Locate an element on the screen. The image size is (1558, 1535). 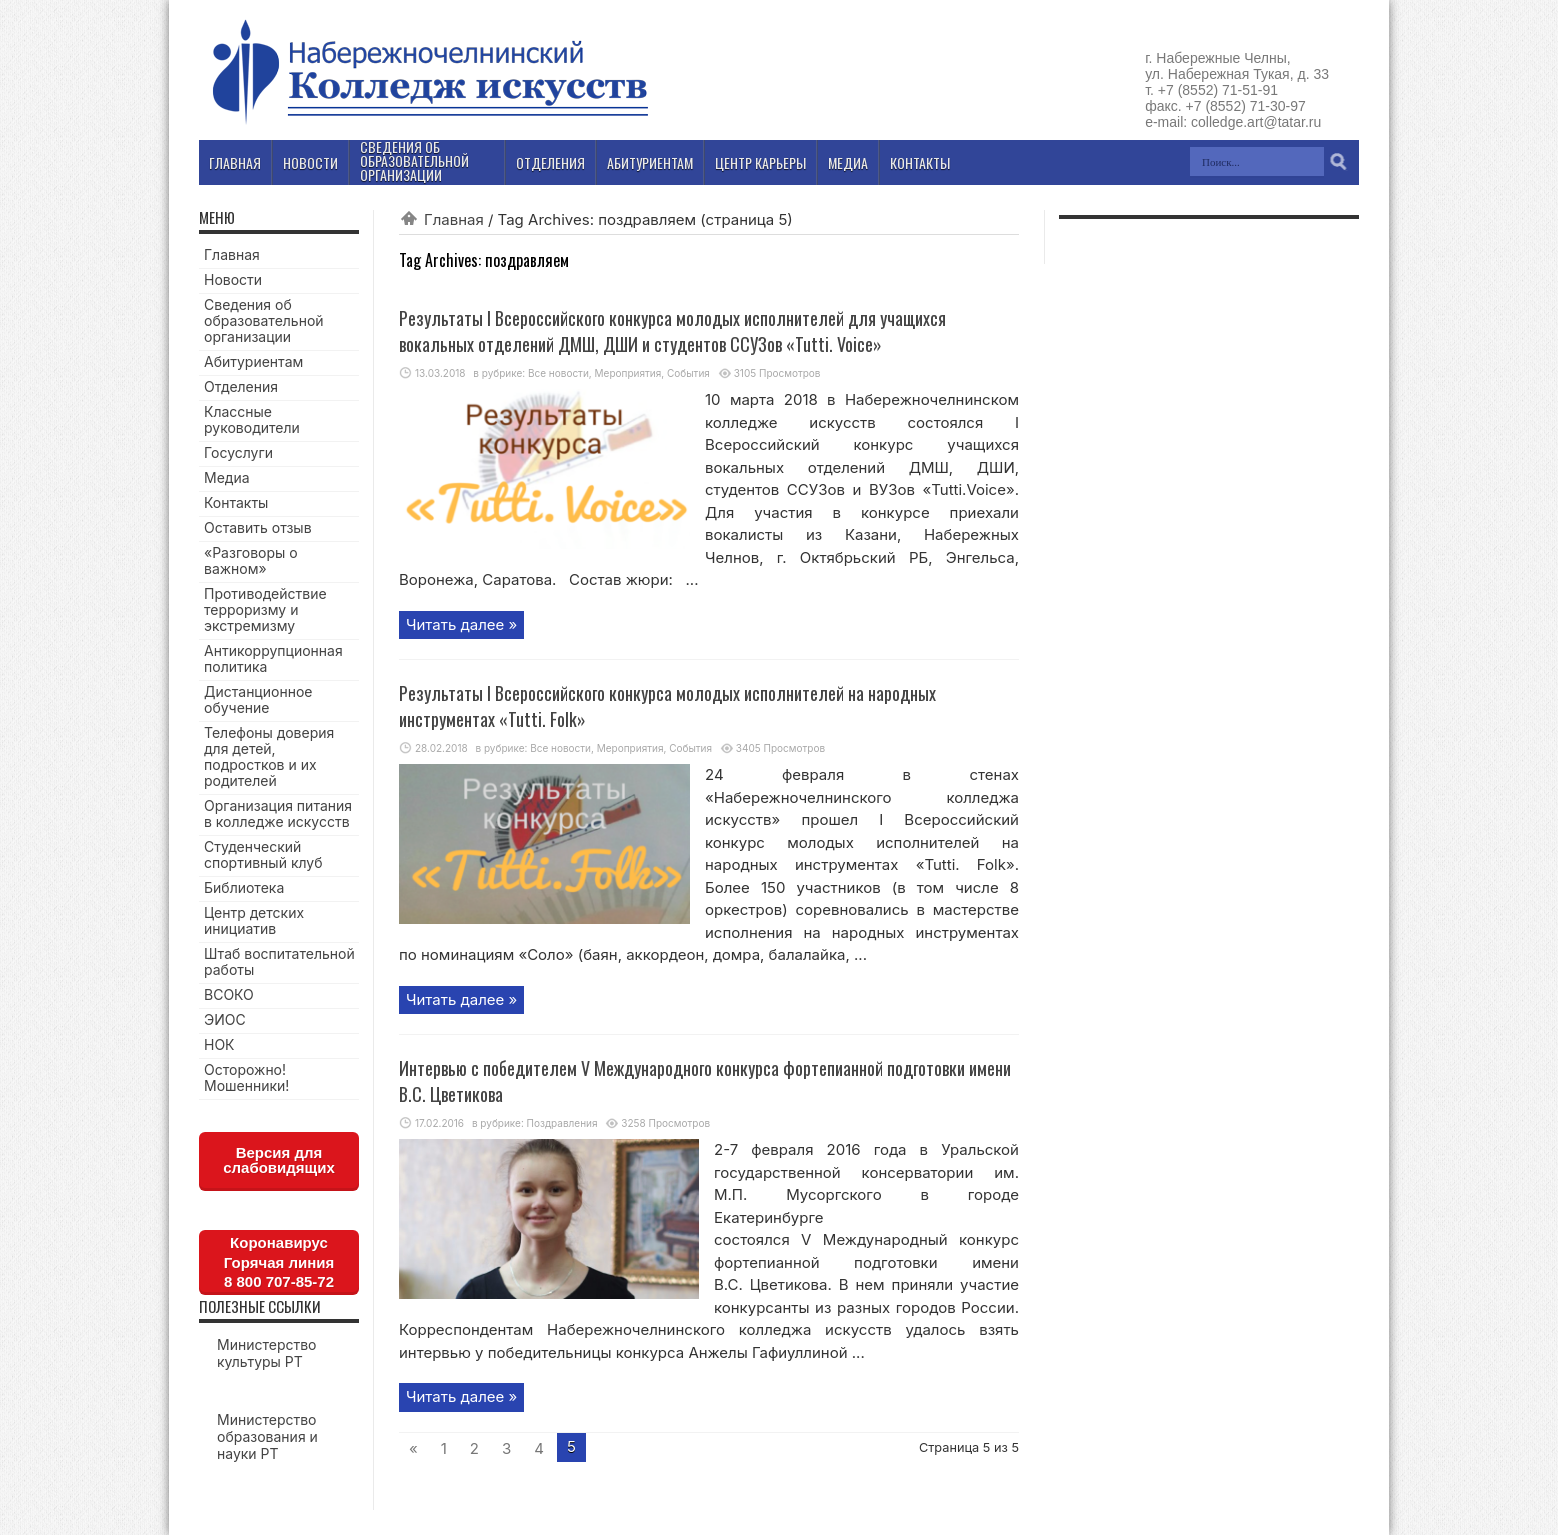
Оставить отзыв is located at coordinates (258, 527).